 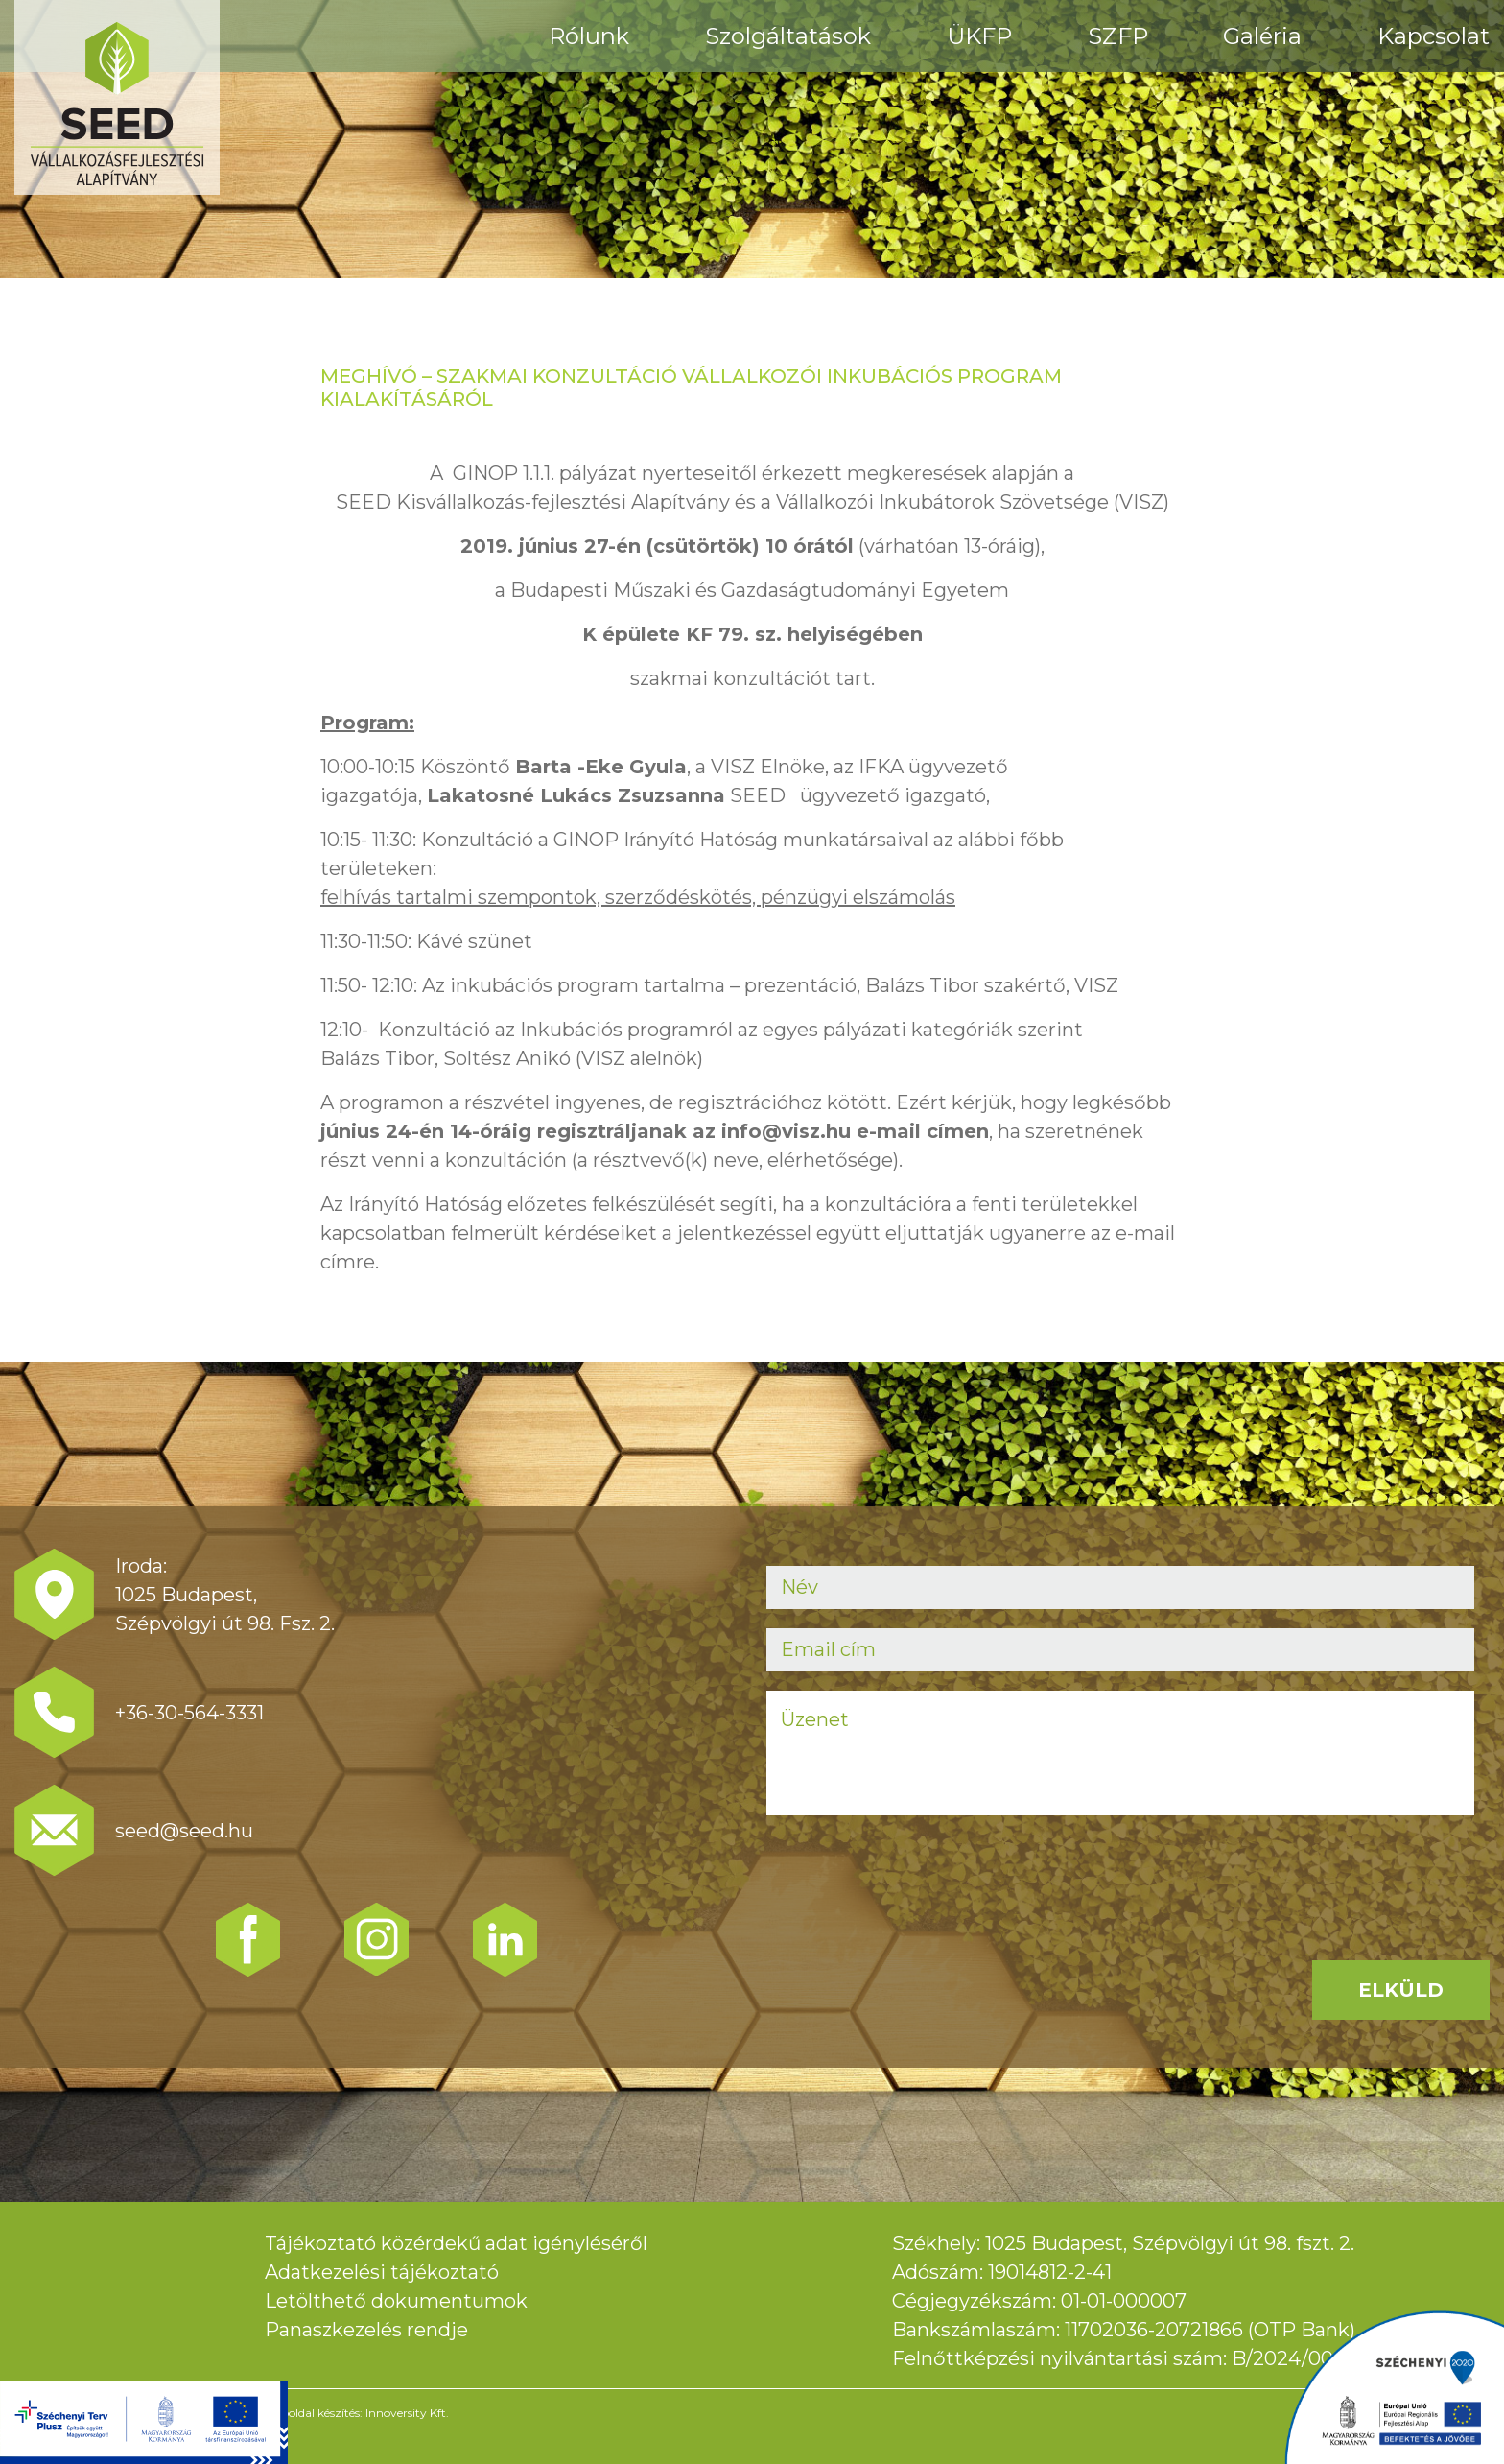 I want to click on Panaszkezelés rendje, so click(x=366, y=2329).